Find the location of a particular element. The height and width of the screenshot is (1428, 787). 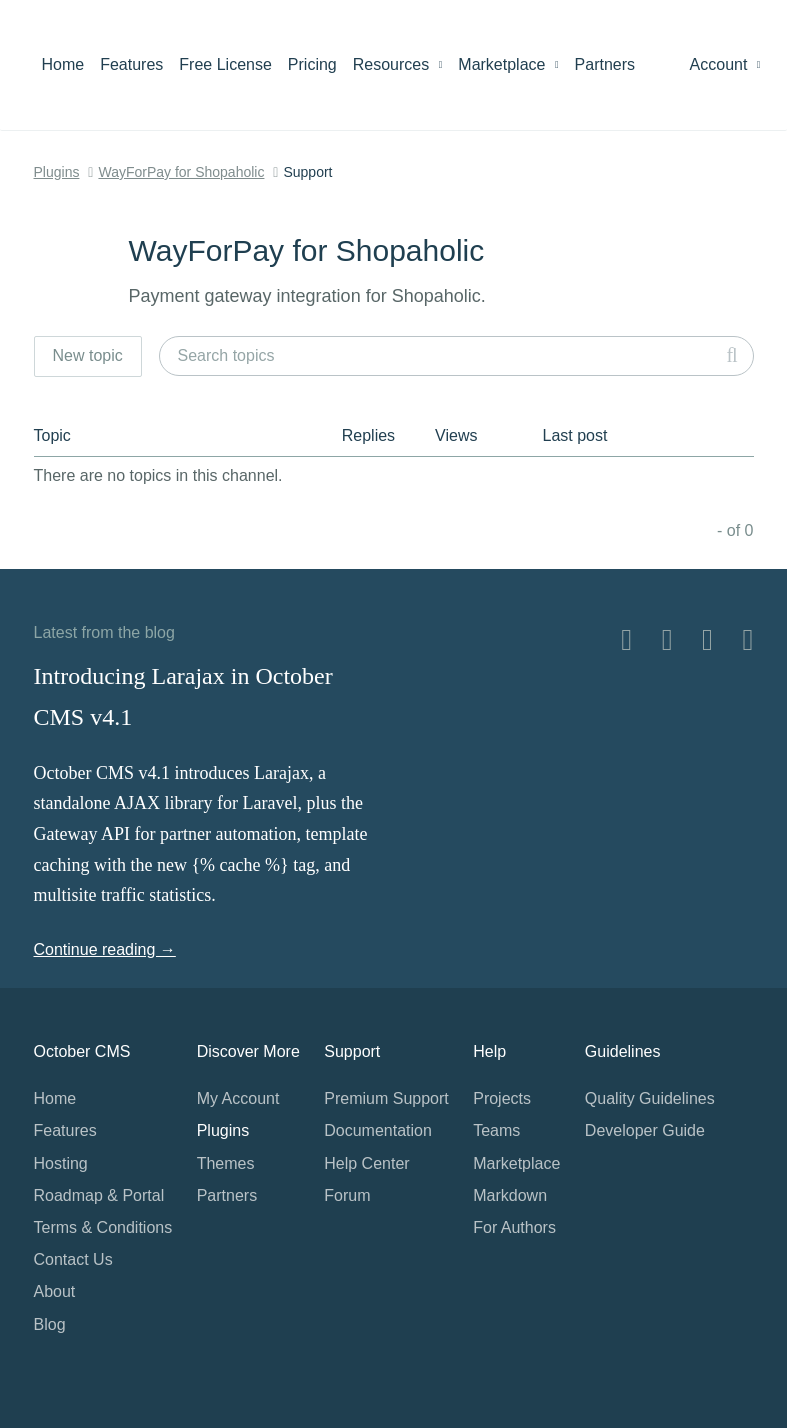

Documentation is located at coordinates (378, 1130).